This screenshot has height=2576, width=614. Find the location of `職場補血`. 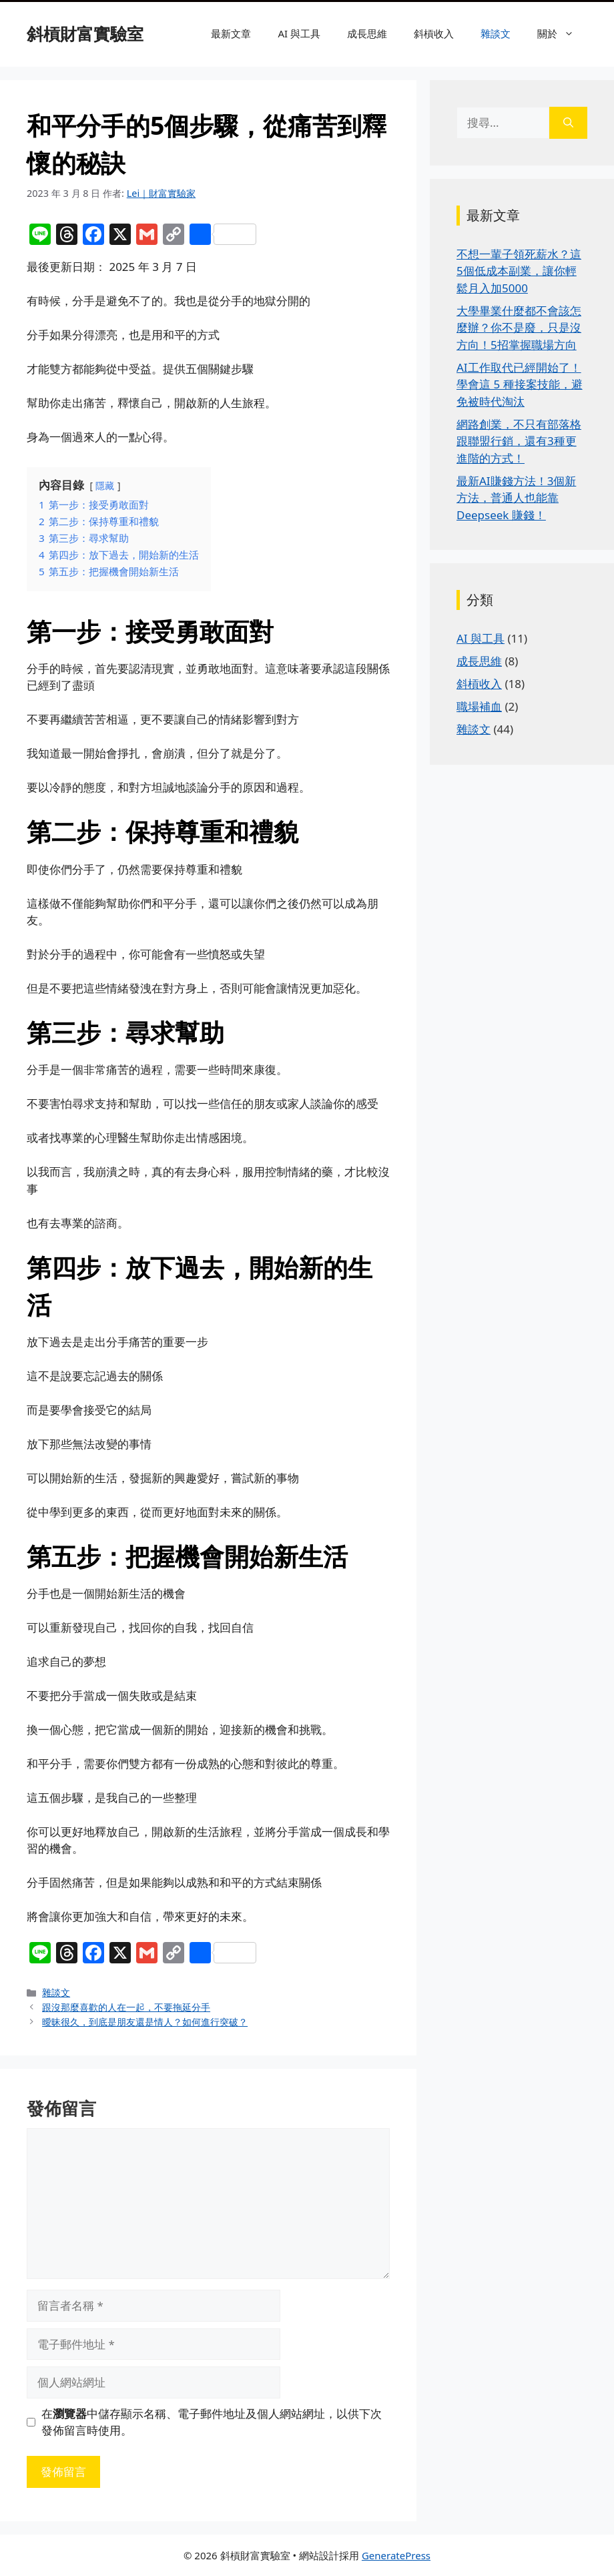

職場補血 is located at coordinates (479, 706).